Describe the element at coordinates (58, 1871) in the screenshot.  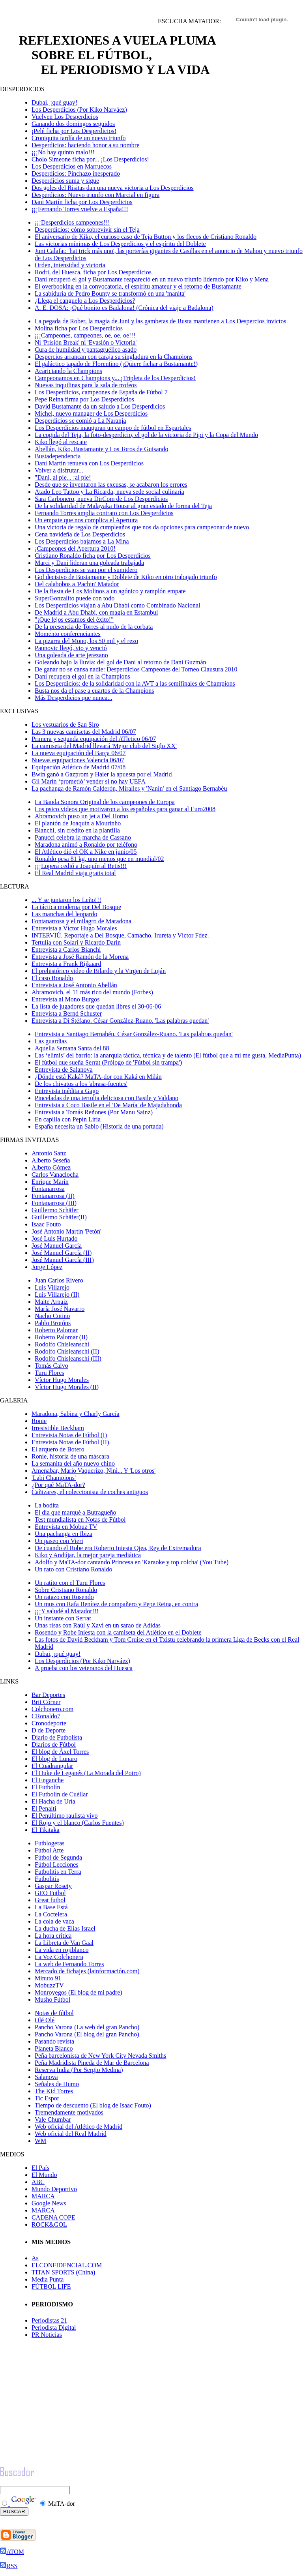
I see `Futbolitis en Terra` at that location.